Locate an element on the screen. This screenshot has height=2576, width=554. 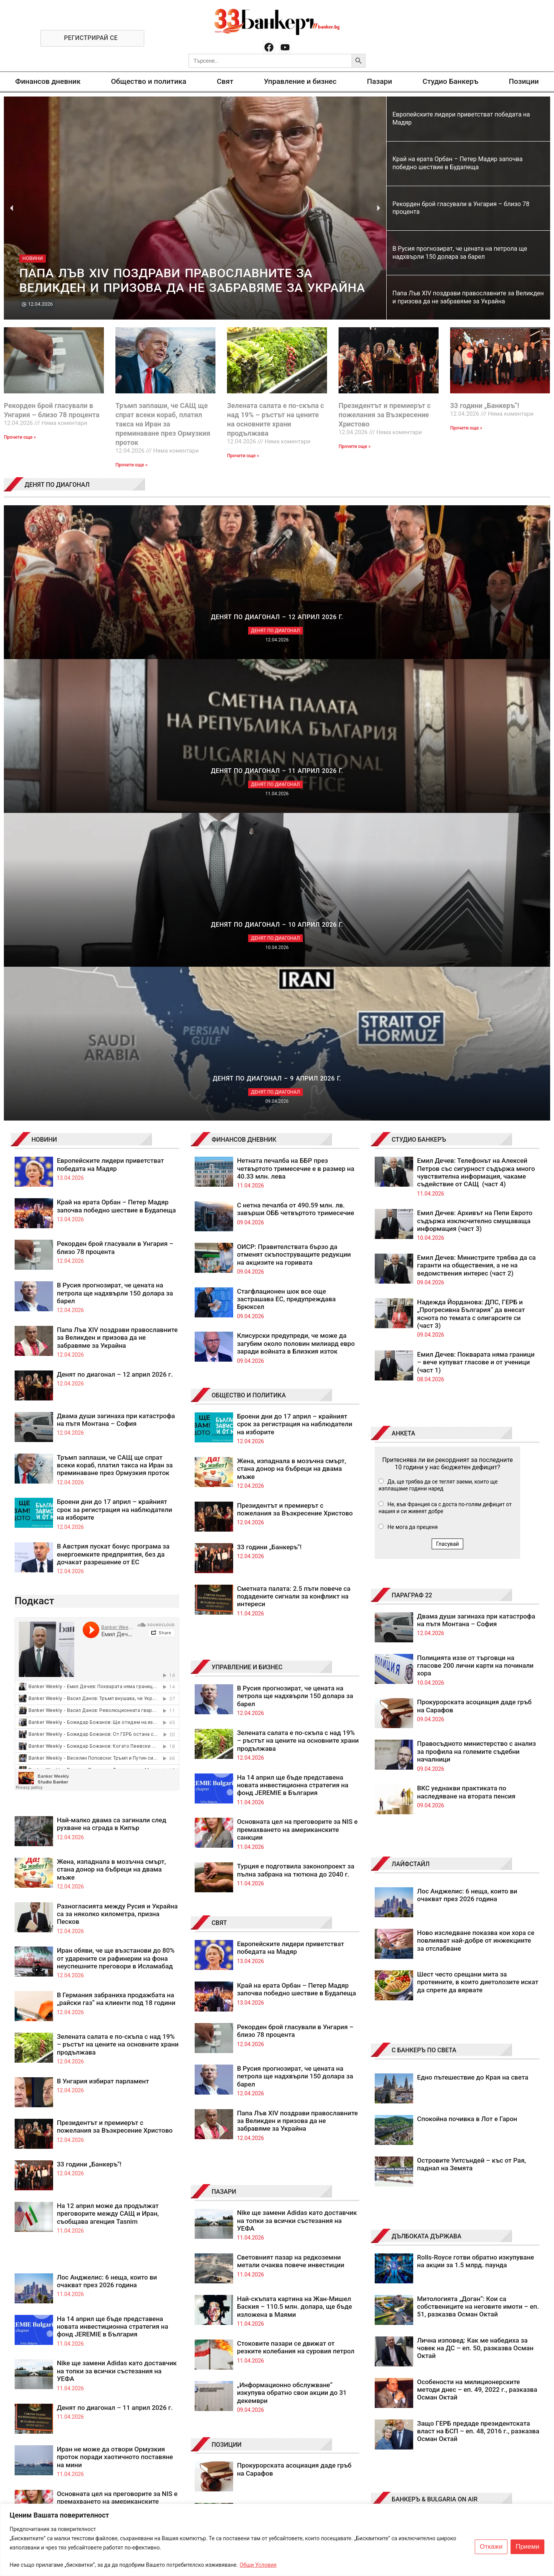
Стоковите пазари се движат от резките колебания на суровия петрол is located at coordinates (295, 1885).